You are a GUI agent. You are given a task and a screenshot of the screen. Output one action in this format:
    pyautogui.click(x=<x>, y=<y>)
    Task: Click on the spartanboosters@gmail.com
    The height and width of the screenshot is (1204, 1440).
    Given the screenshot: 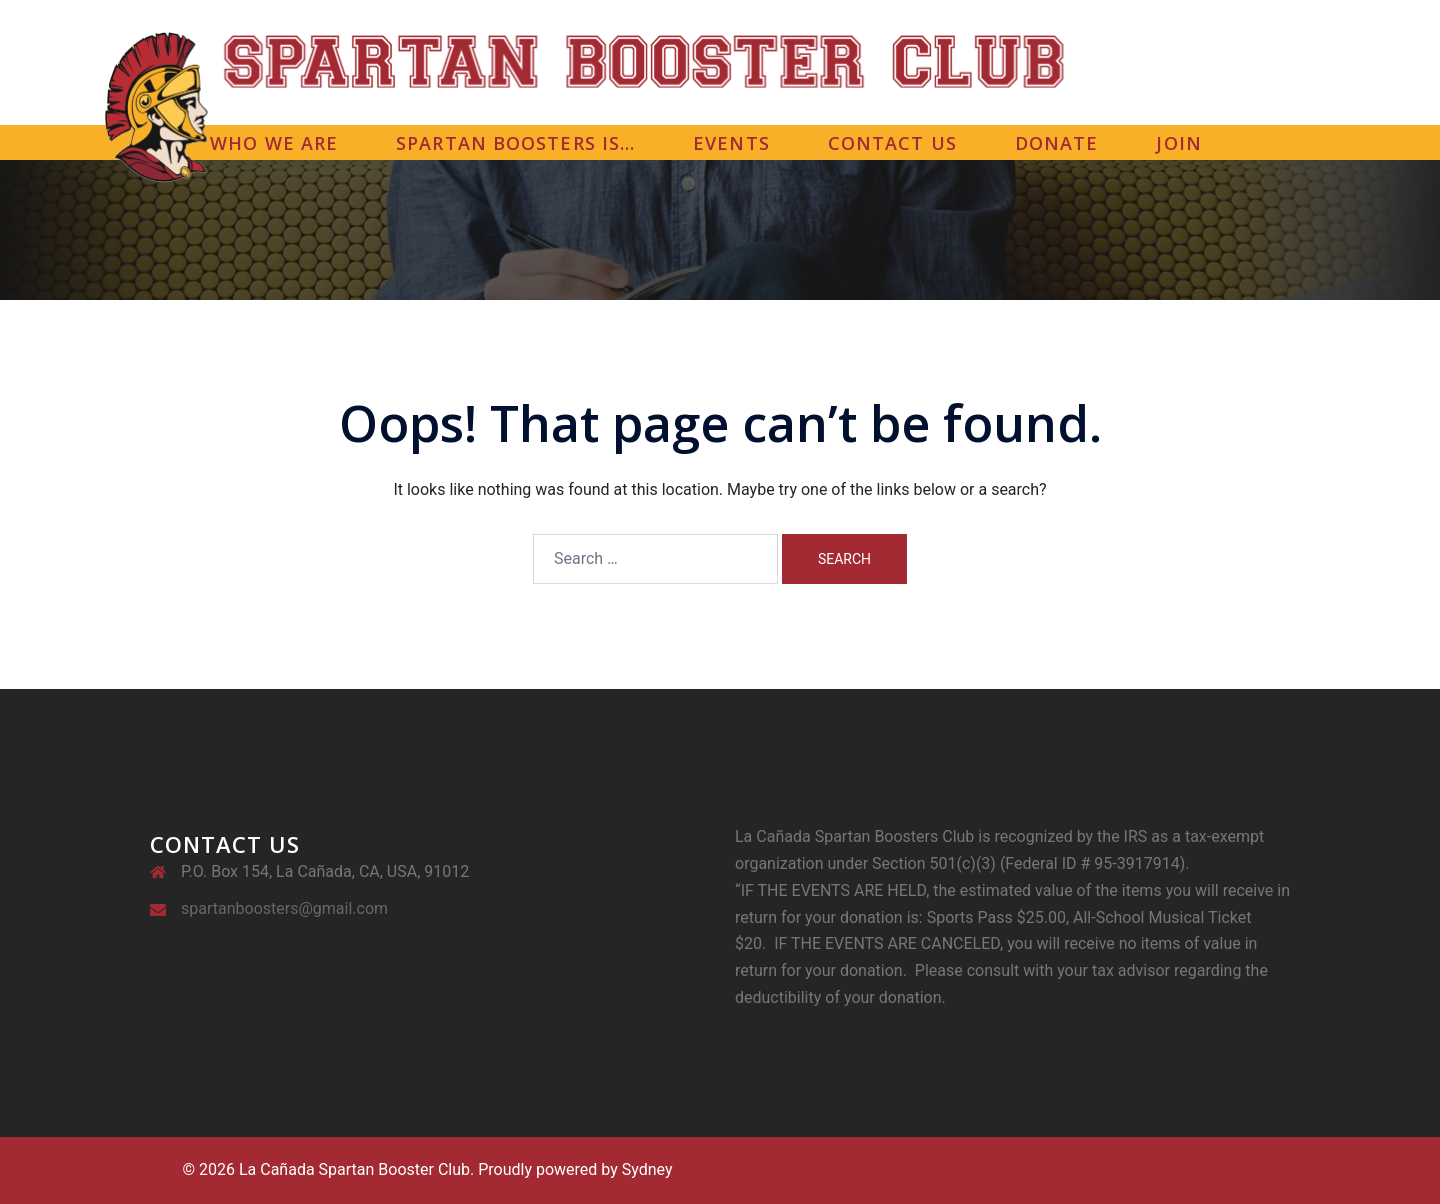 What is the action you would take?
    pyautogui.click(x=284, y=908)
    